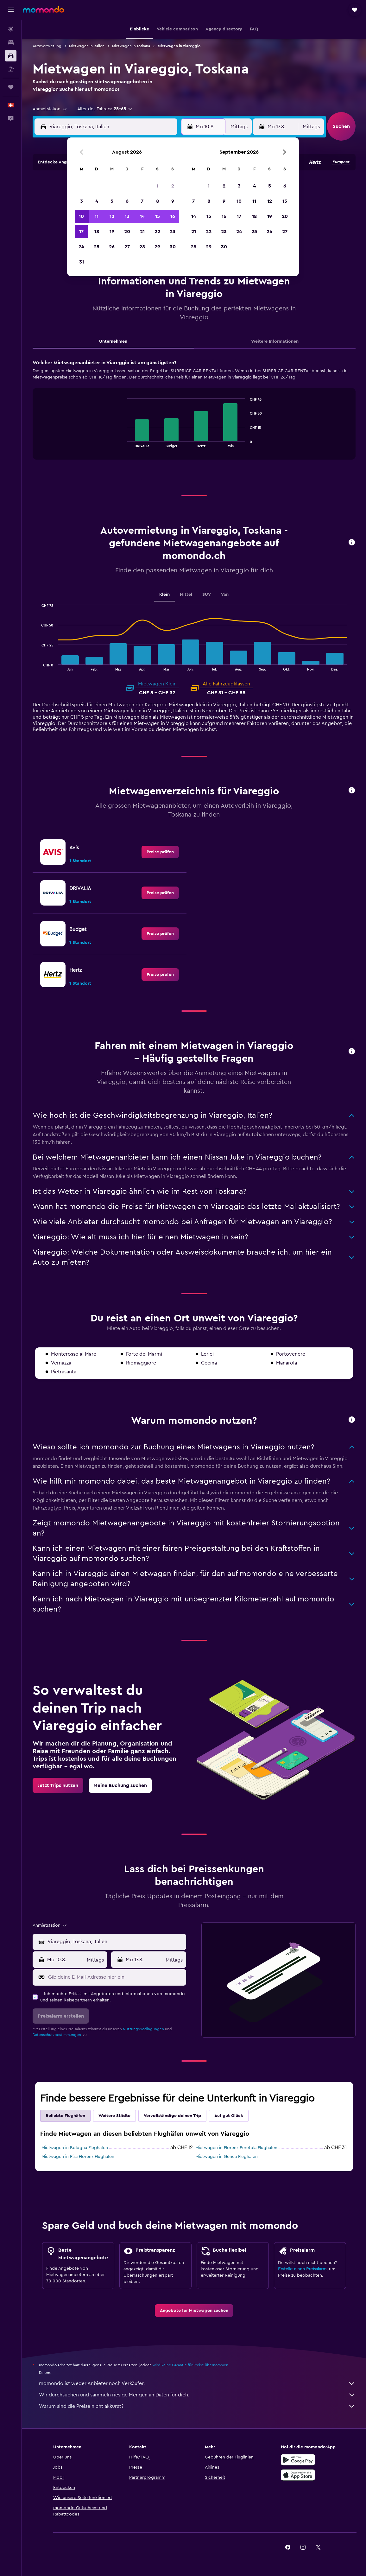 Image resolution: width=366 pixels, height=2576 pixels. I want to click on Auf gut Glück [tab], so click(228, 2116).